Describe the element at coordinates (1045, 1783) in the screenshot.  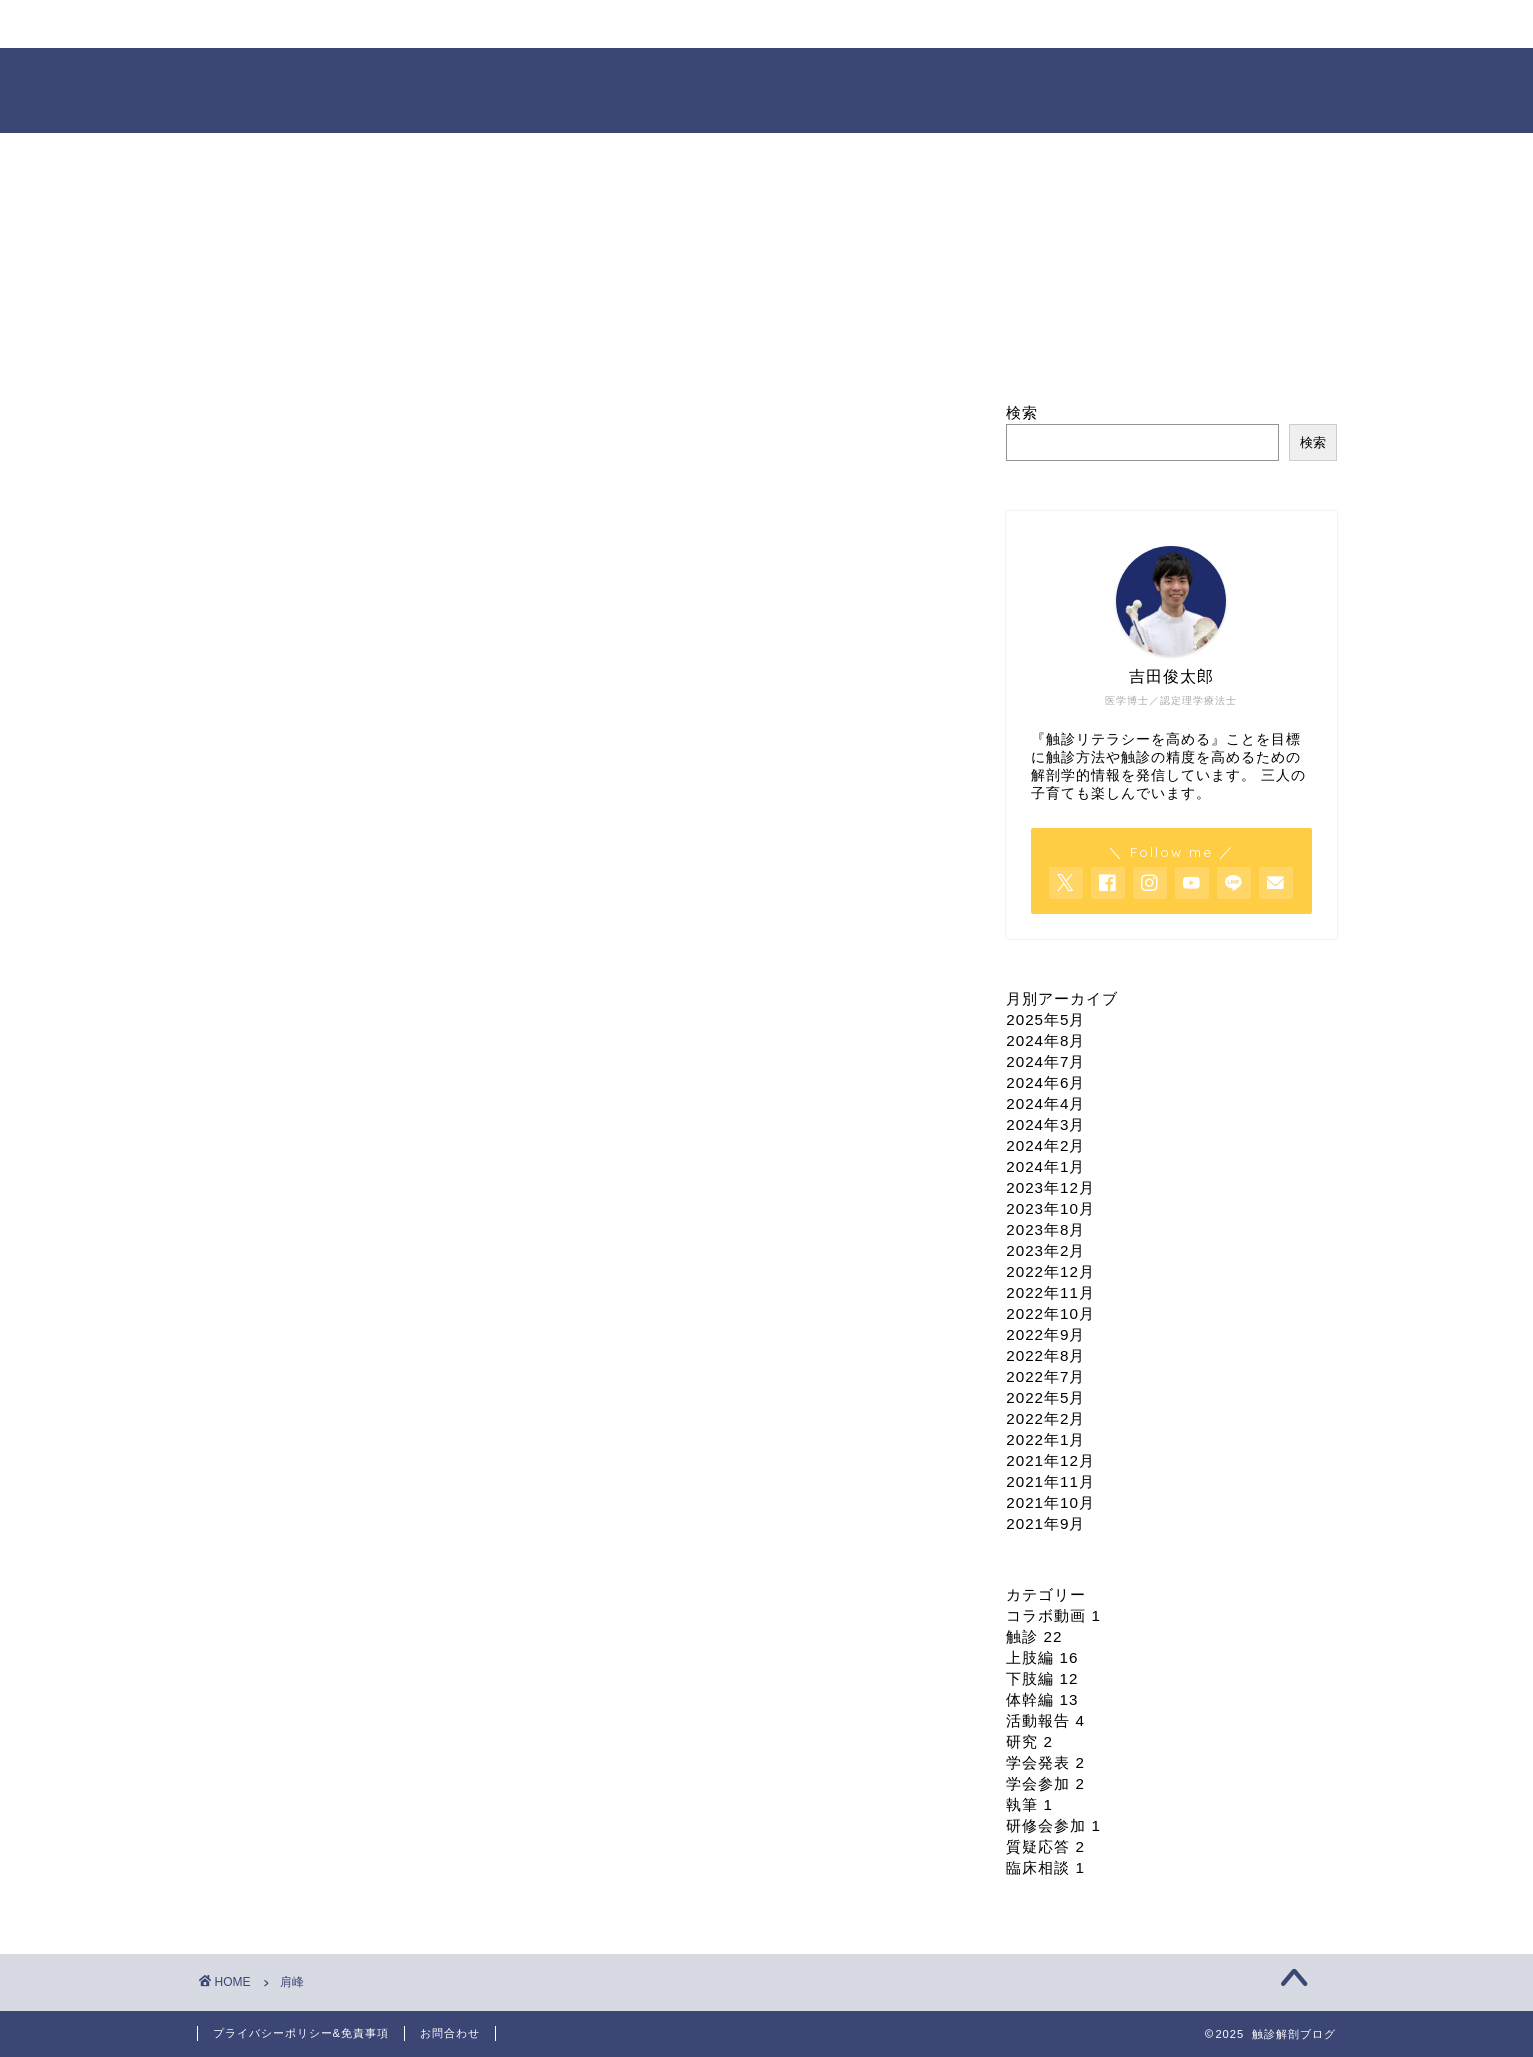
I see `学会参加` at that location.